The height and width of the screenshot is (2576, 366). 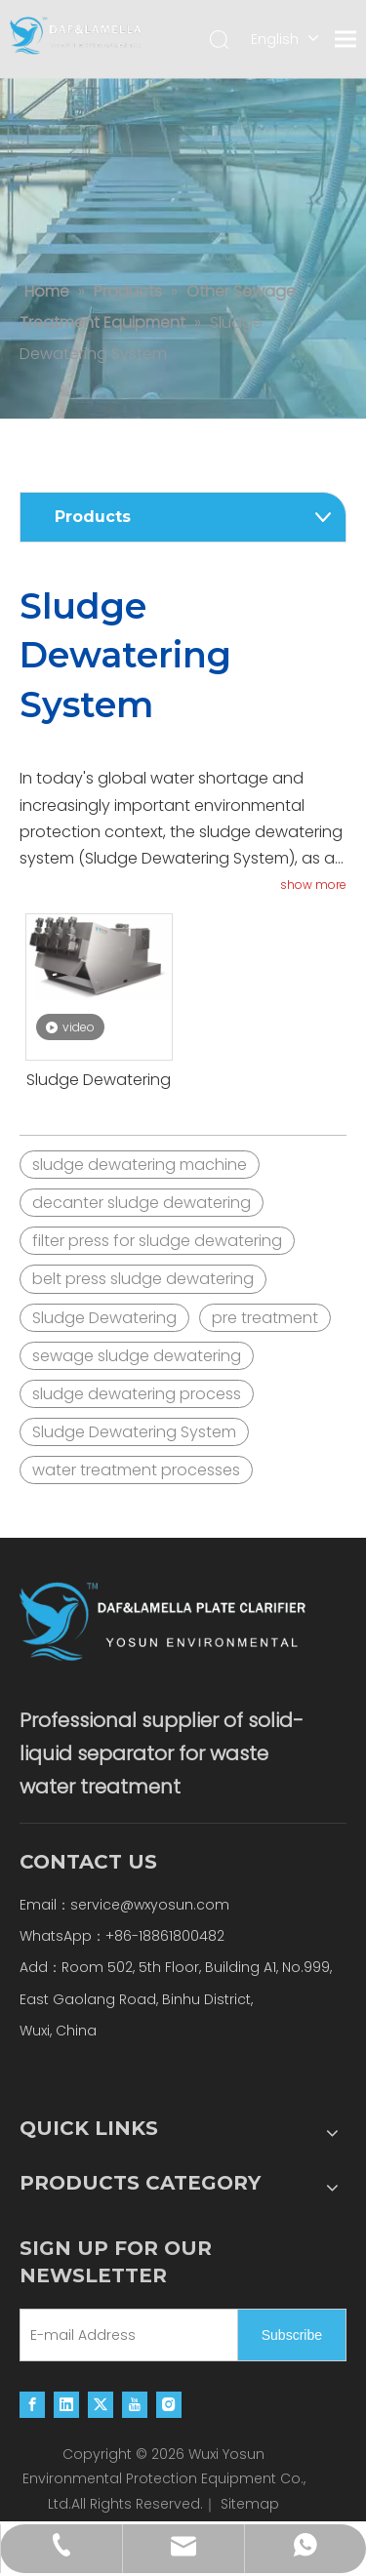 I want to click on [Instagram], so click(x=169, y=2404).